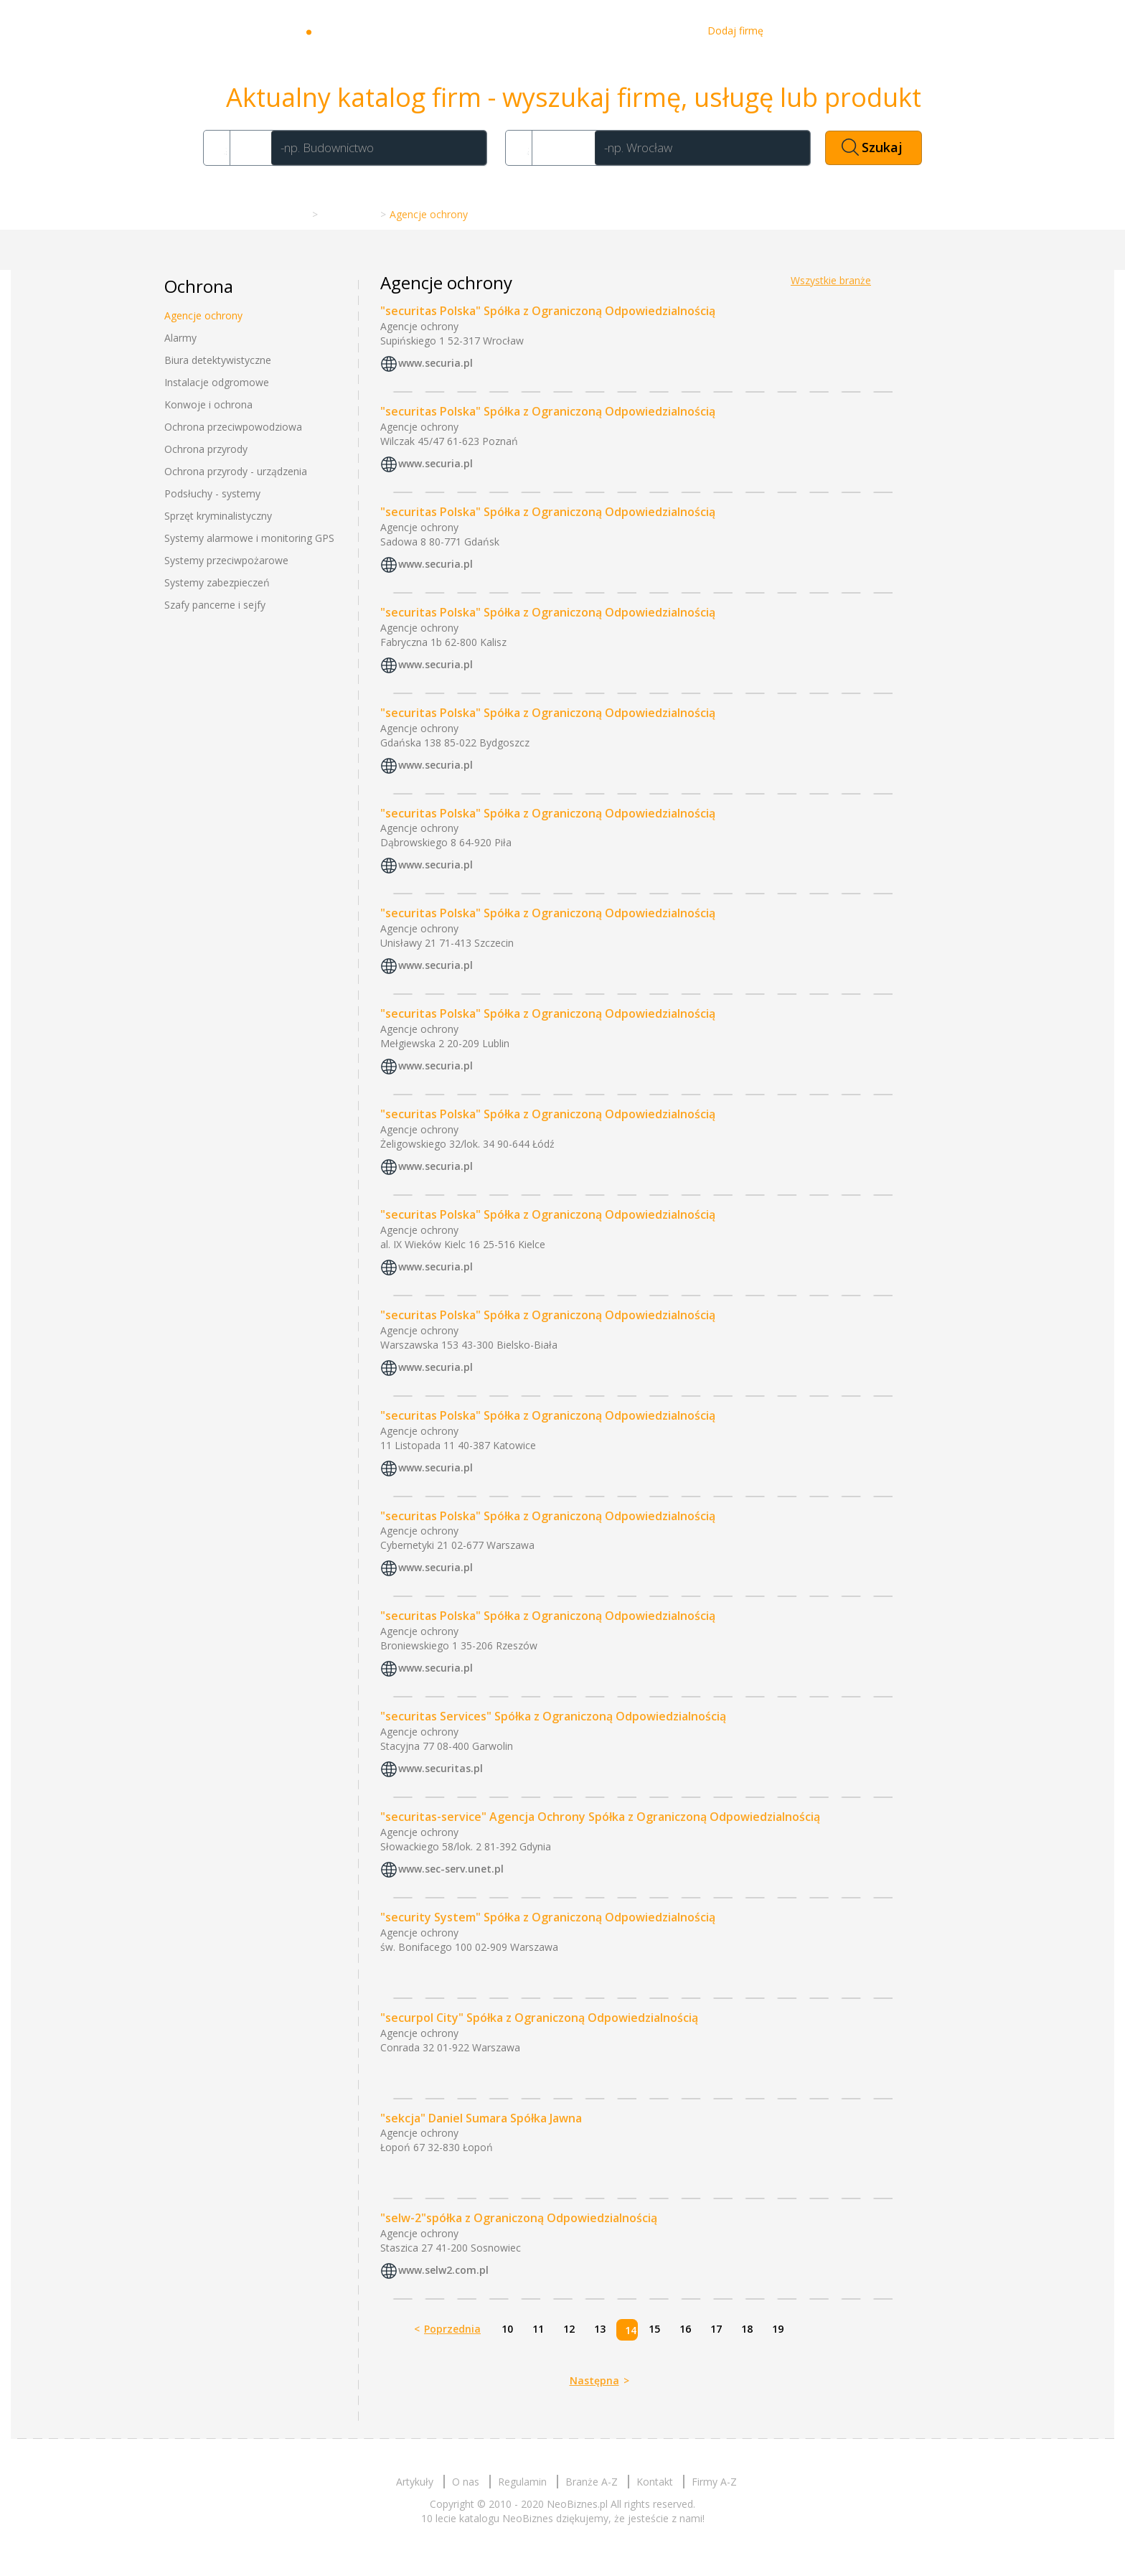 Image resolution: width=1125 pixels, height=2576 pixels. I want to click on Biura detektywistyczne, so click(217, 360).